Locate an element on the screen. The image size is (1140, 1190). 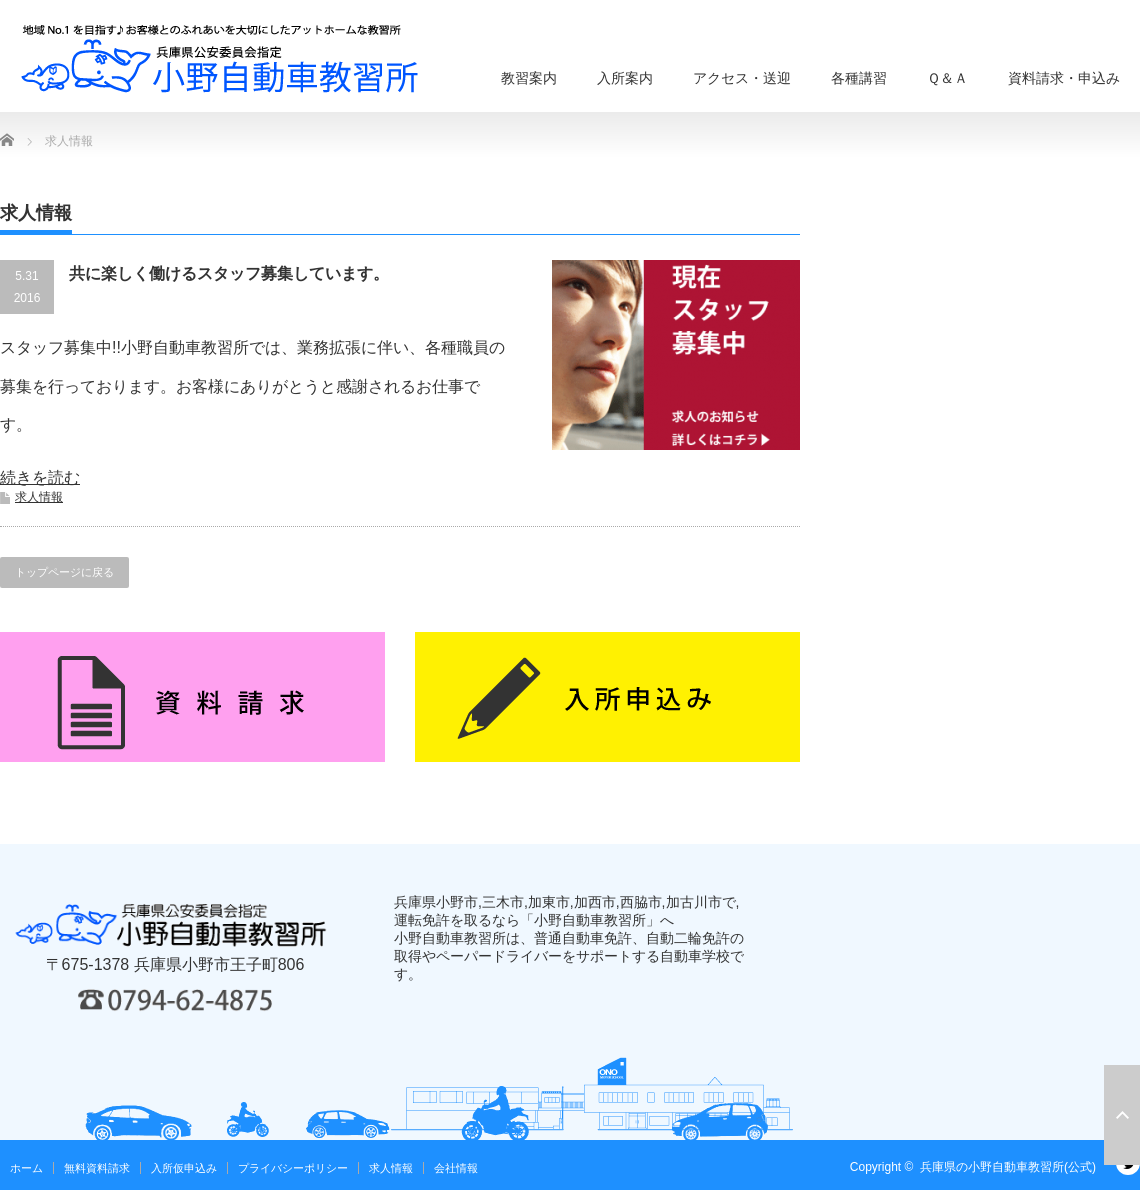
教習案内 is located at coordinates (529, 78).